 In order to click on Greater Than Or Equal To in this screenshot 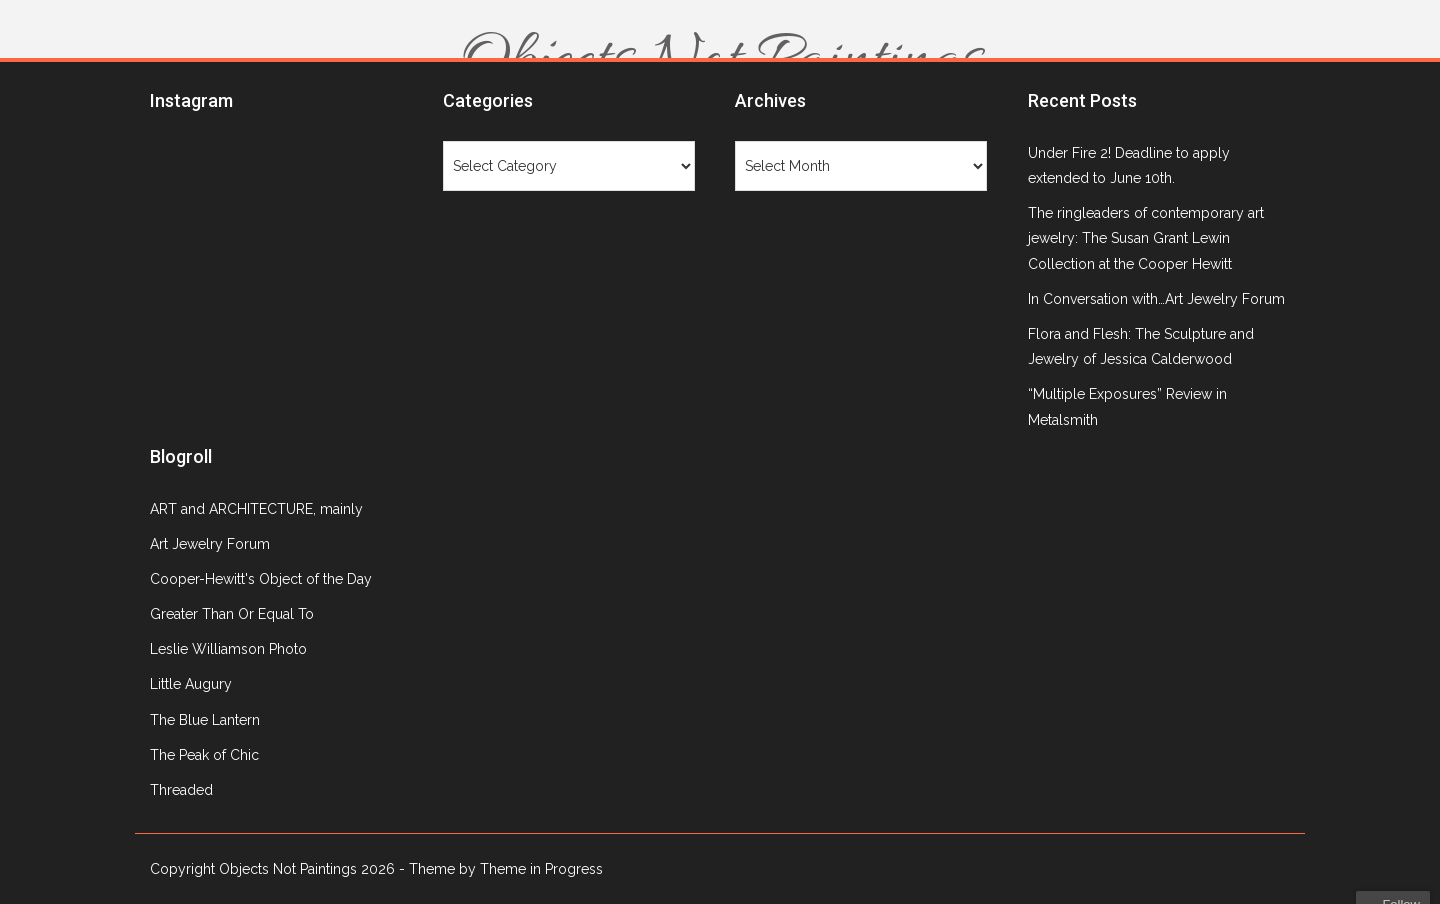, I will do `click(232, 614)`.